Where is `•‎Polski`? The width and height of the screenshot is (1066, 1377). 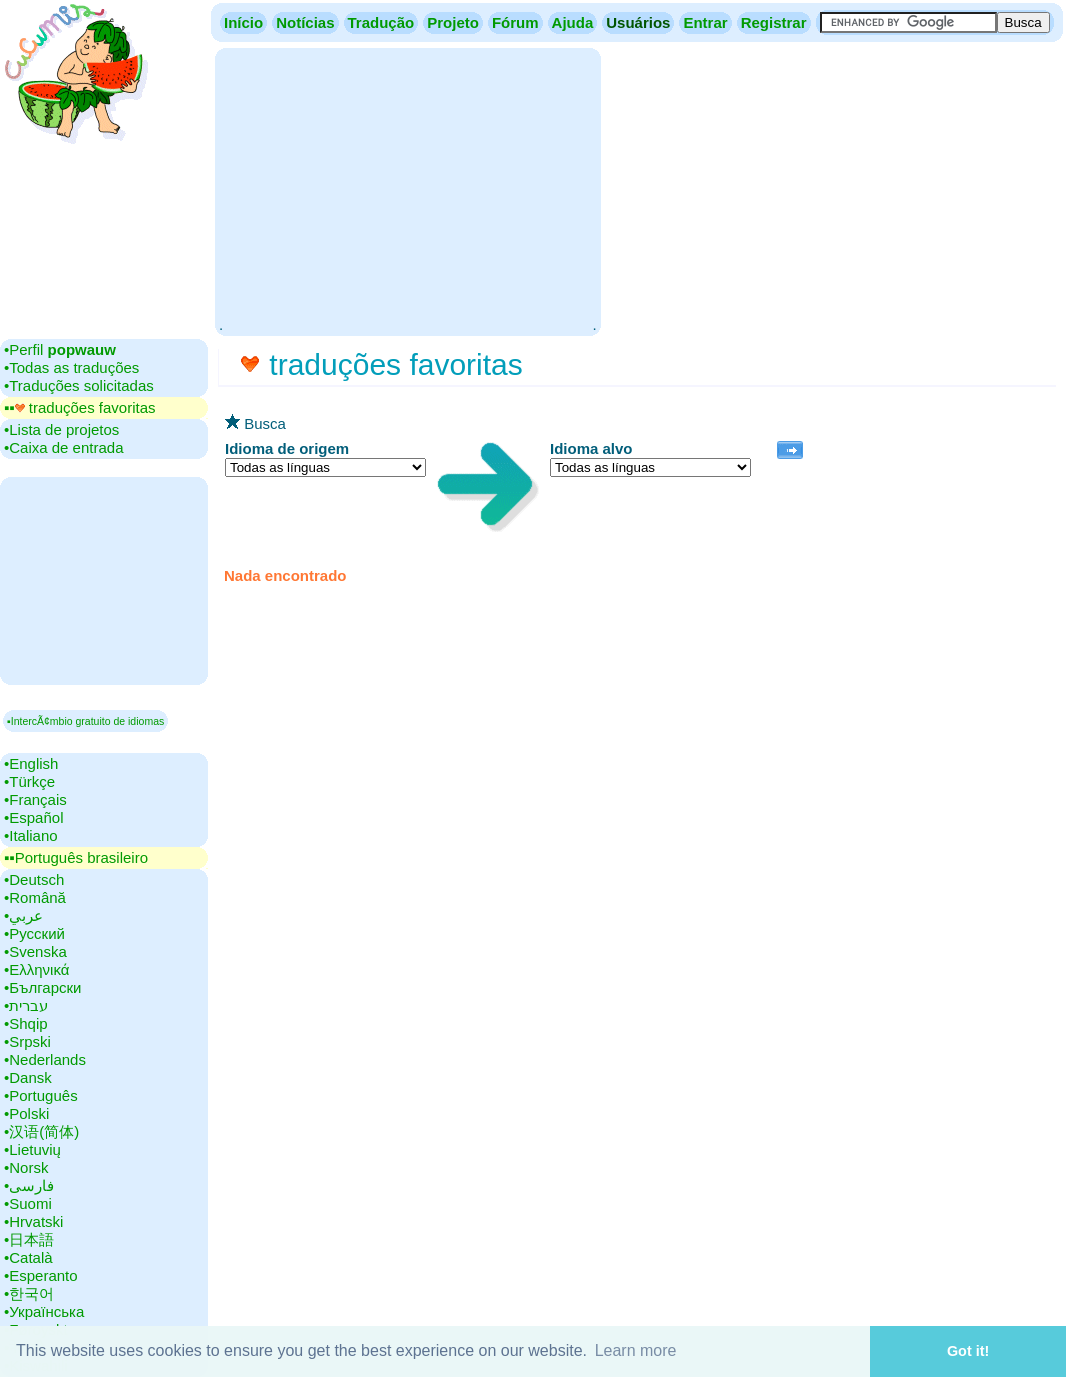
•‎Polski is located at coordinates (26, 1113).